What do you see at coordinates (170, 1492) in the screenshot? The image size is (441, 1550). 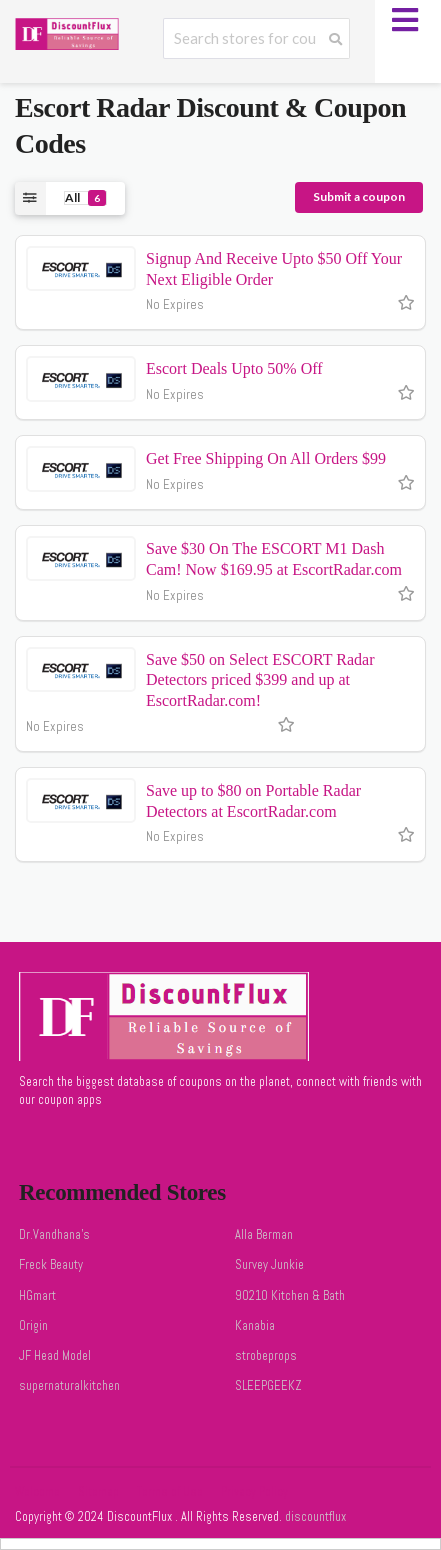 I see `Terms of Use` at bounding box center [170, 1492].